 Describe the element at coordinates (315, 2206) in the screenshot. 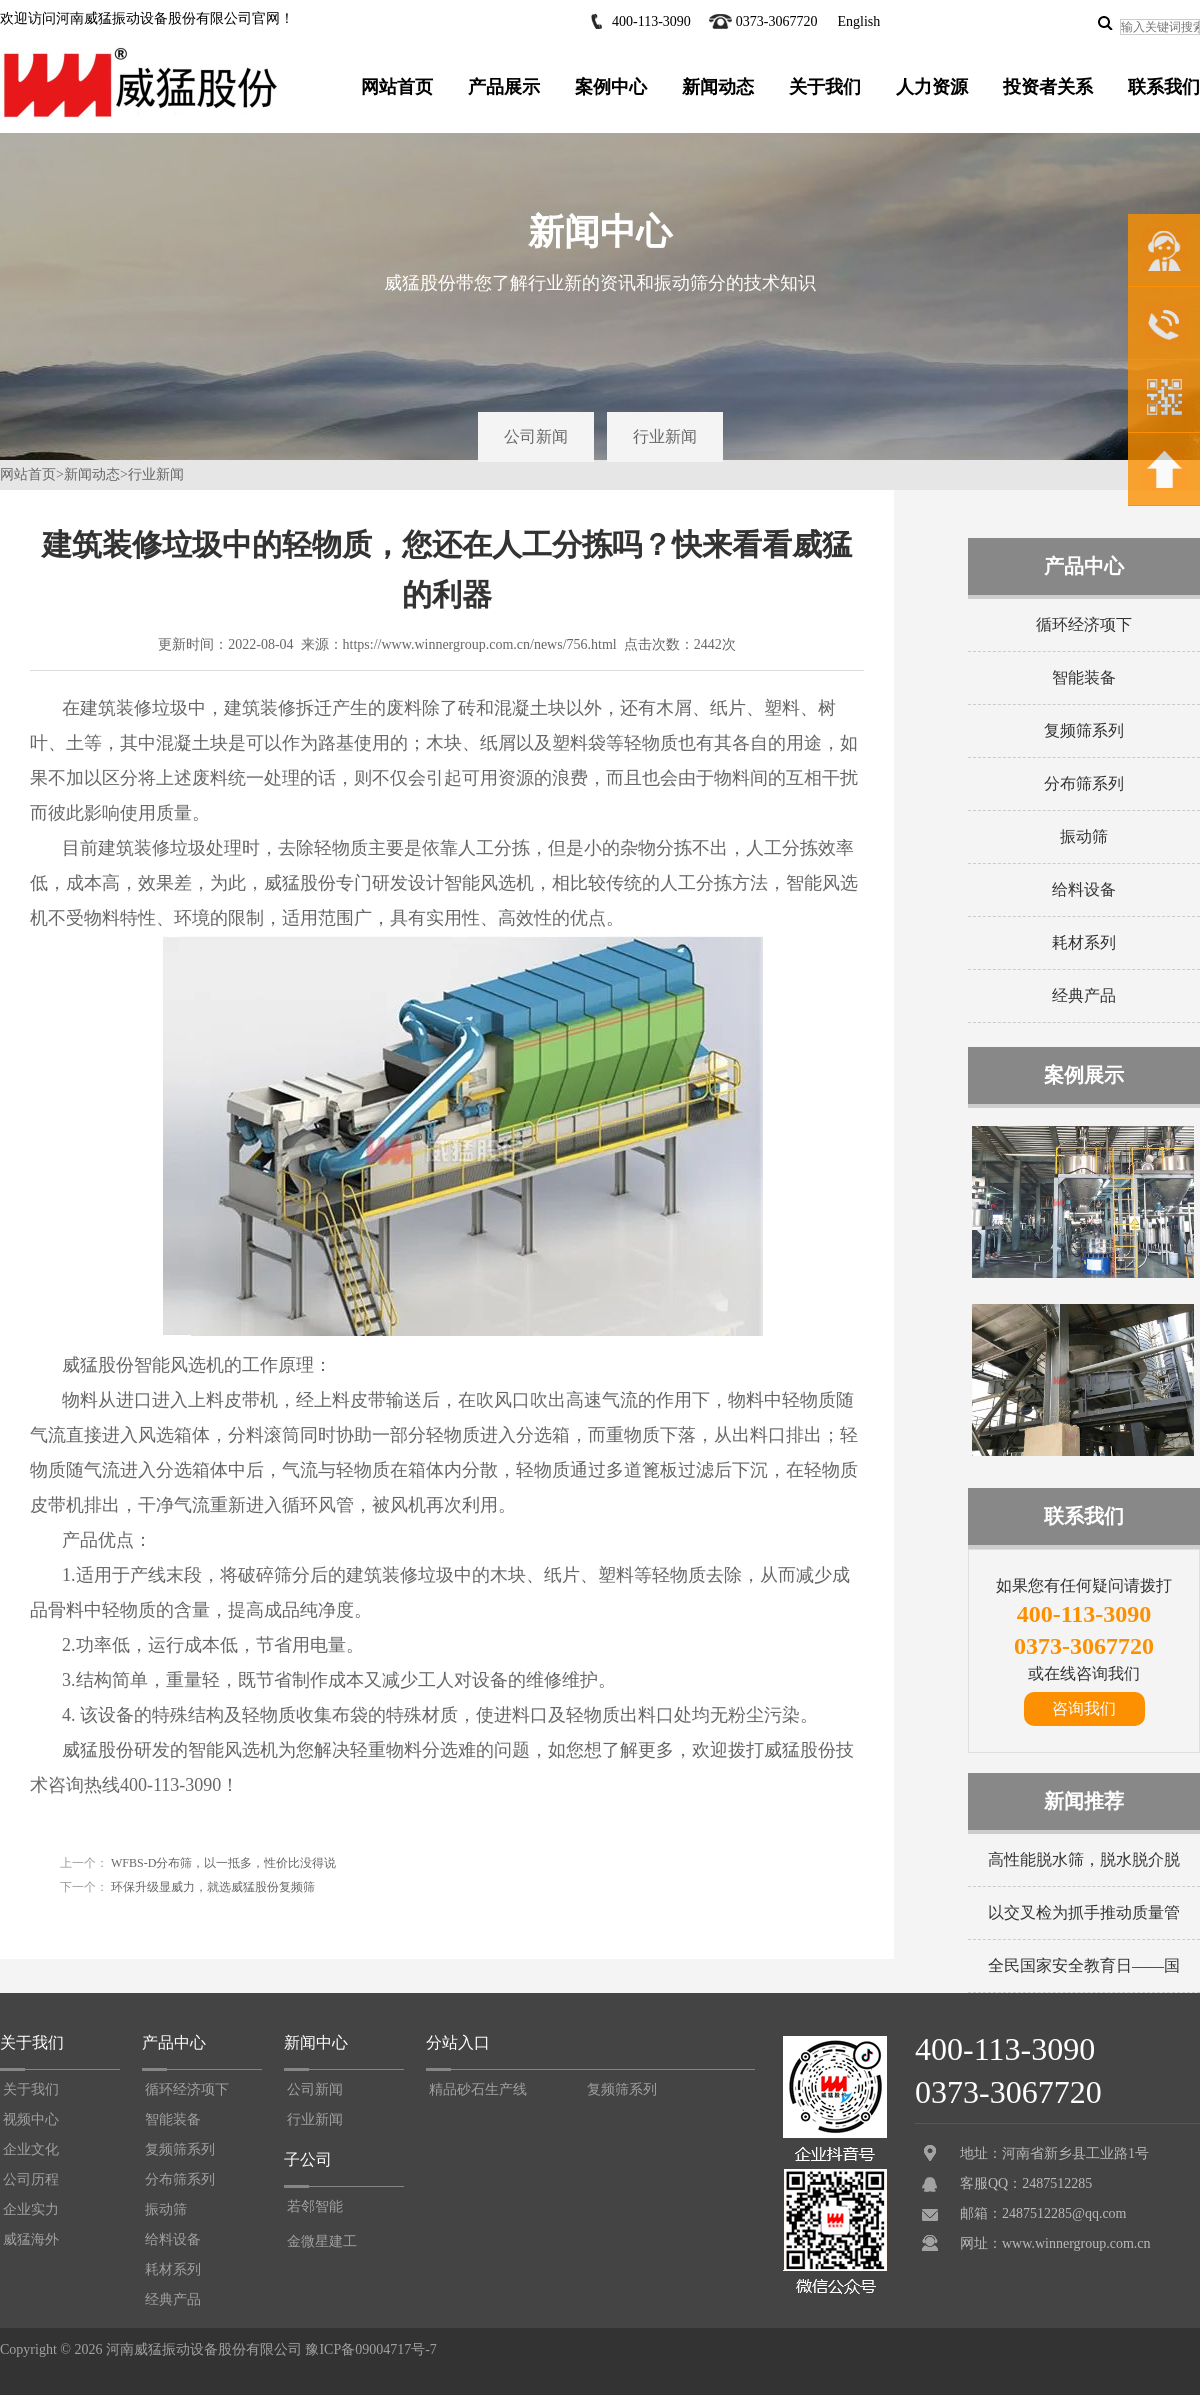

I see `若邻智能` at that location.